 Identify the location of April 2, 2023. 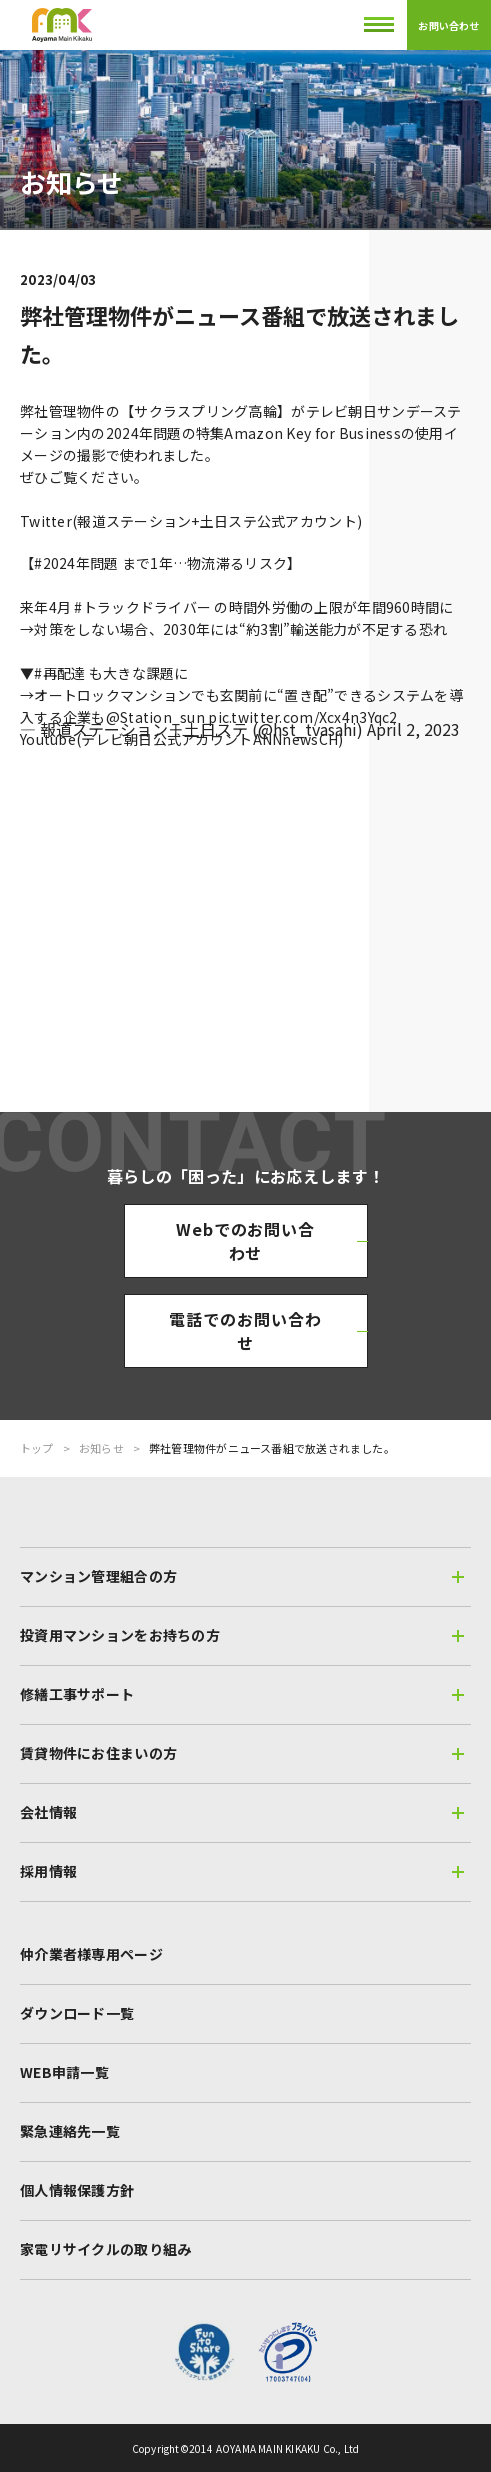
(413, 729).